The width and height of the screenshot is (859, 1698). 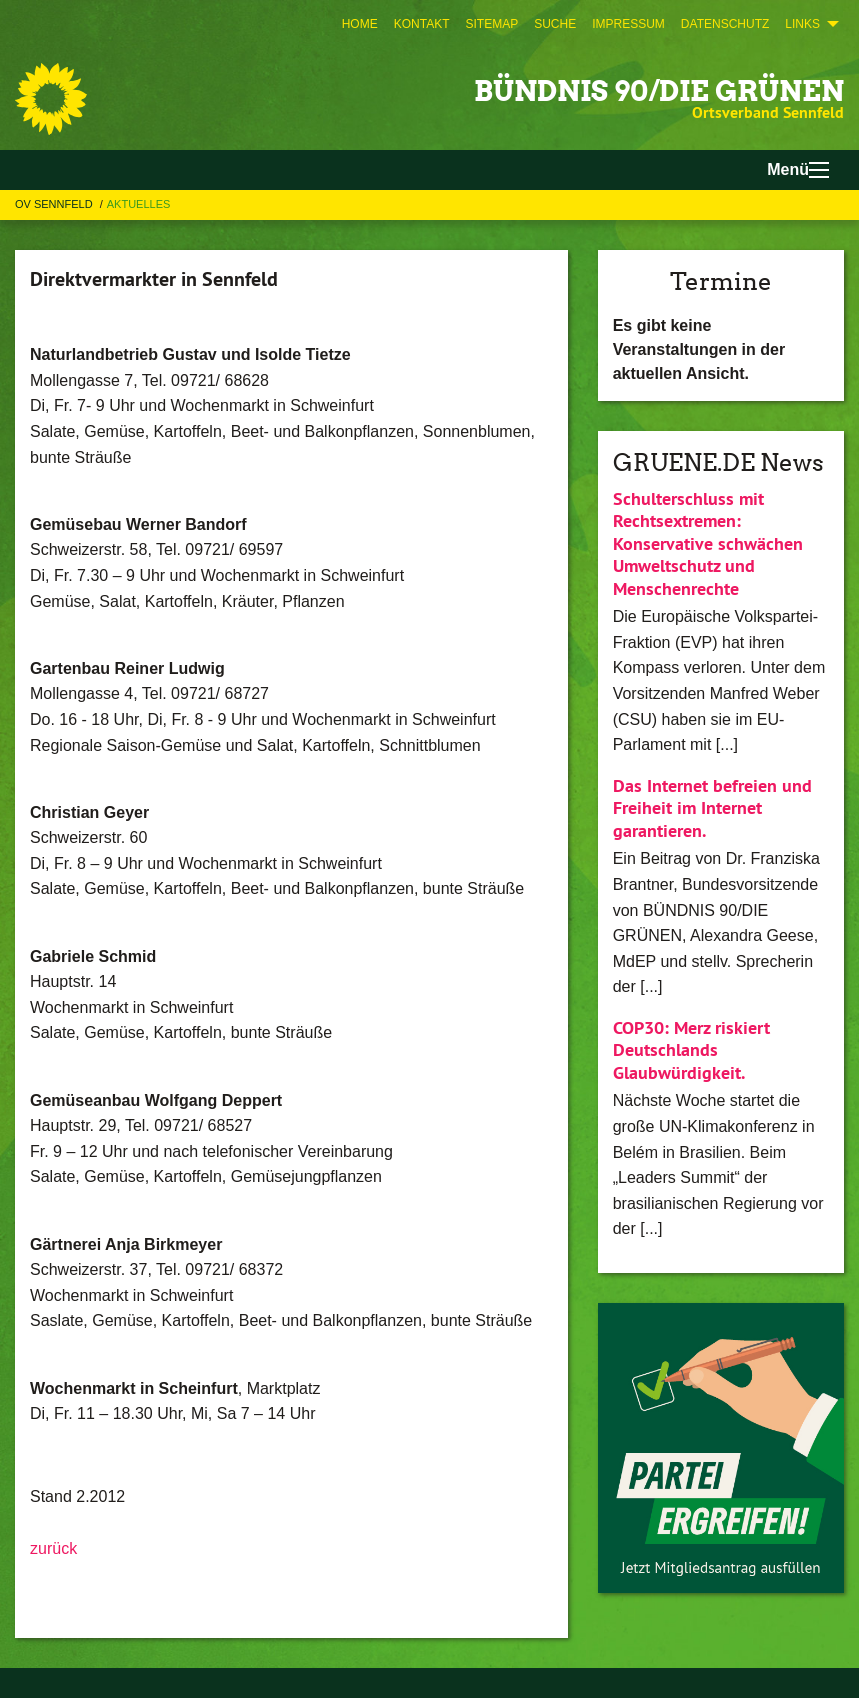 What do you see at coordinates (55, 204) in the screenshot?
I see `OV Sennfeld` at bounding box center [55, 204].